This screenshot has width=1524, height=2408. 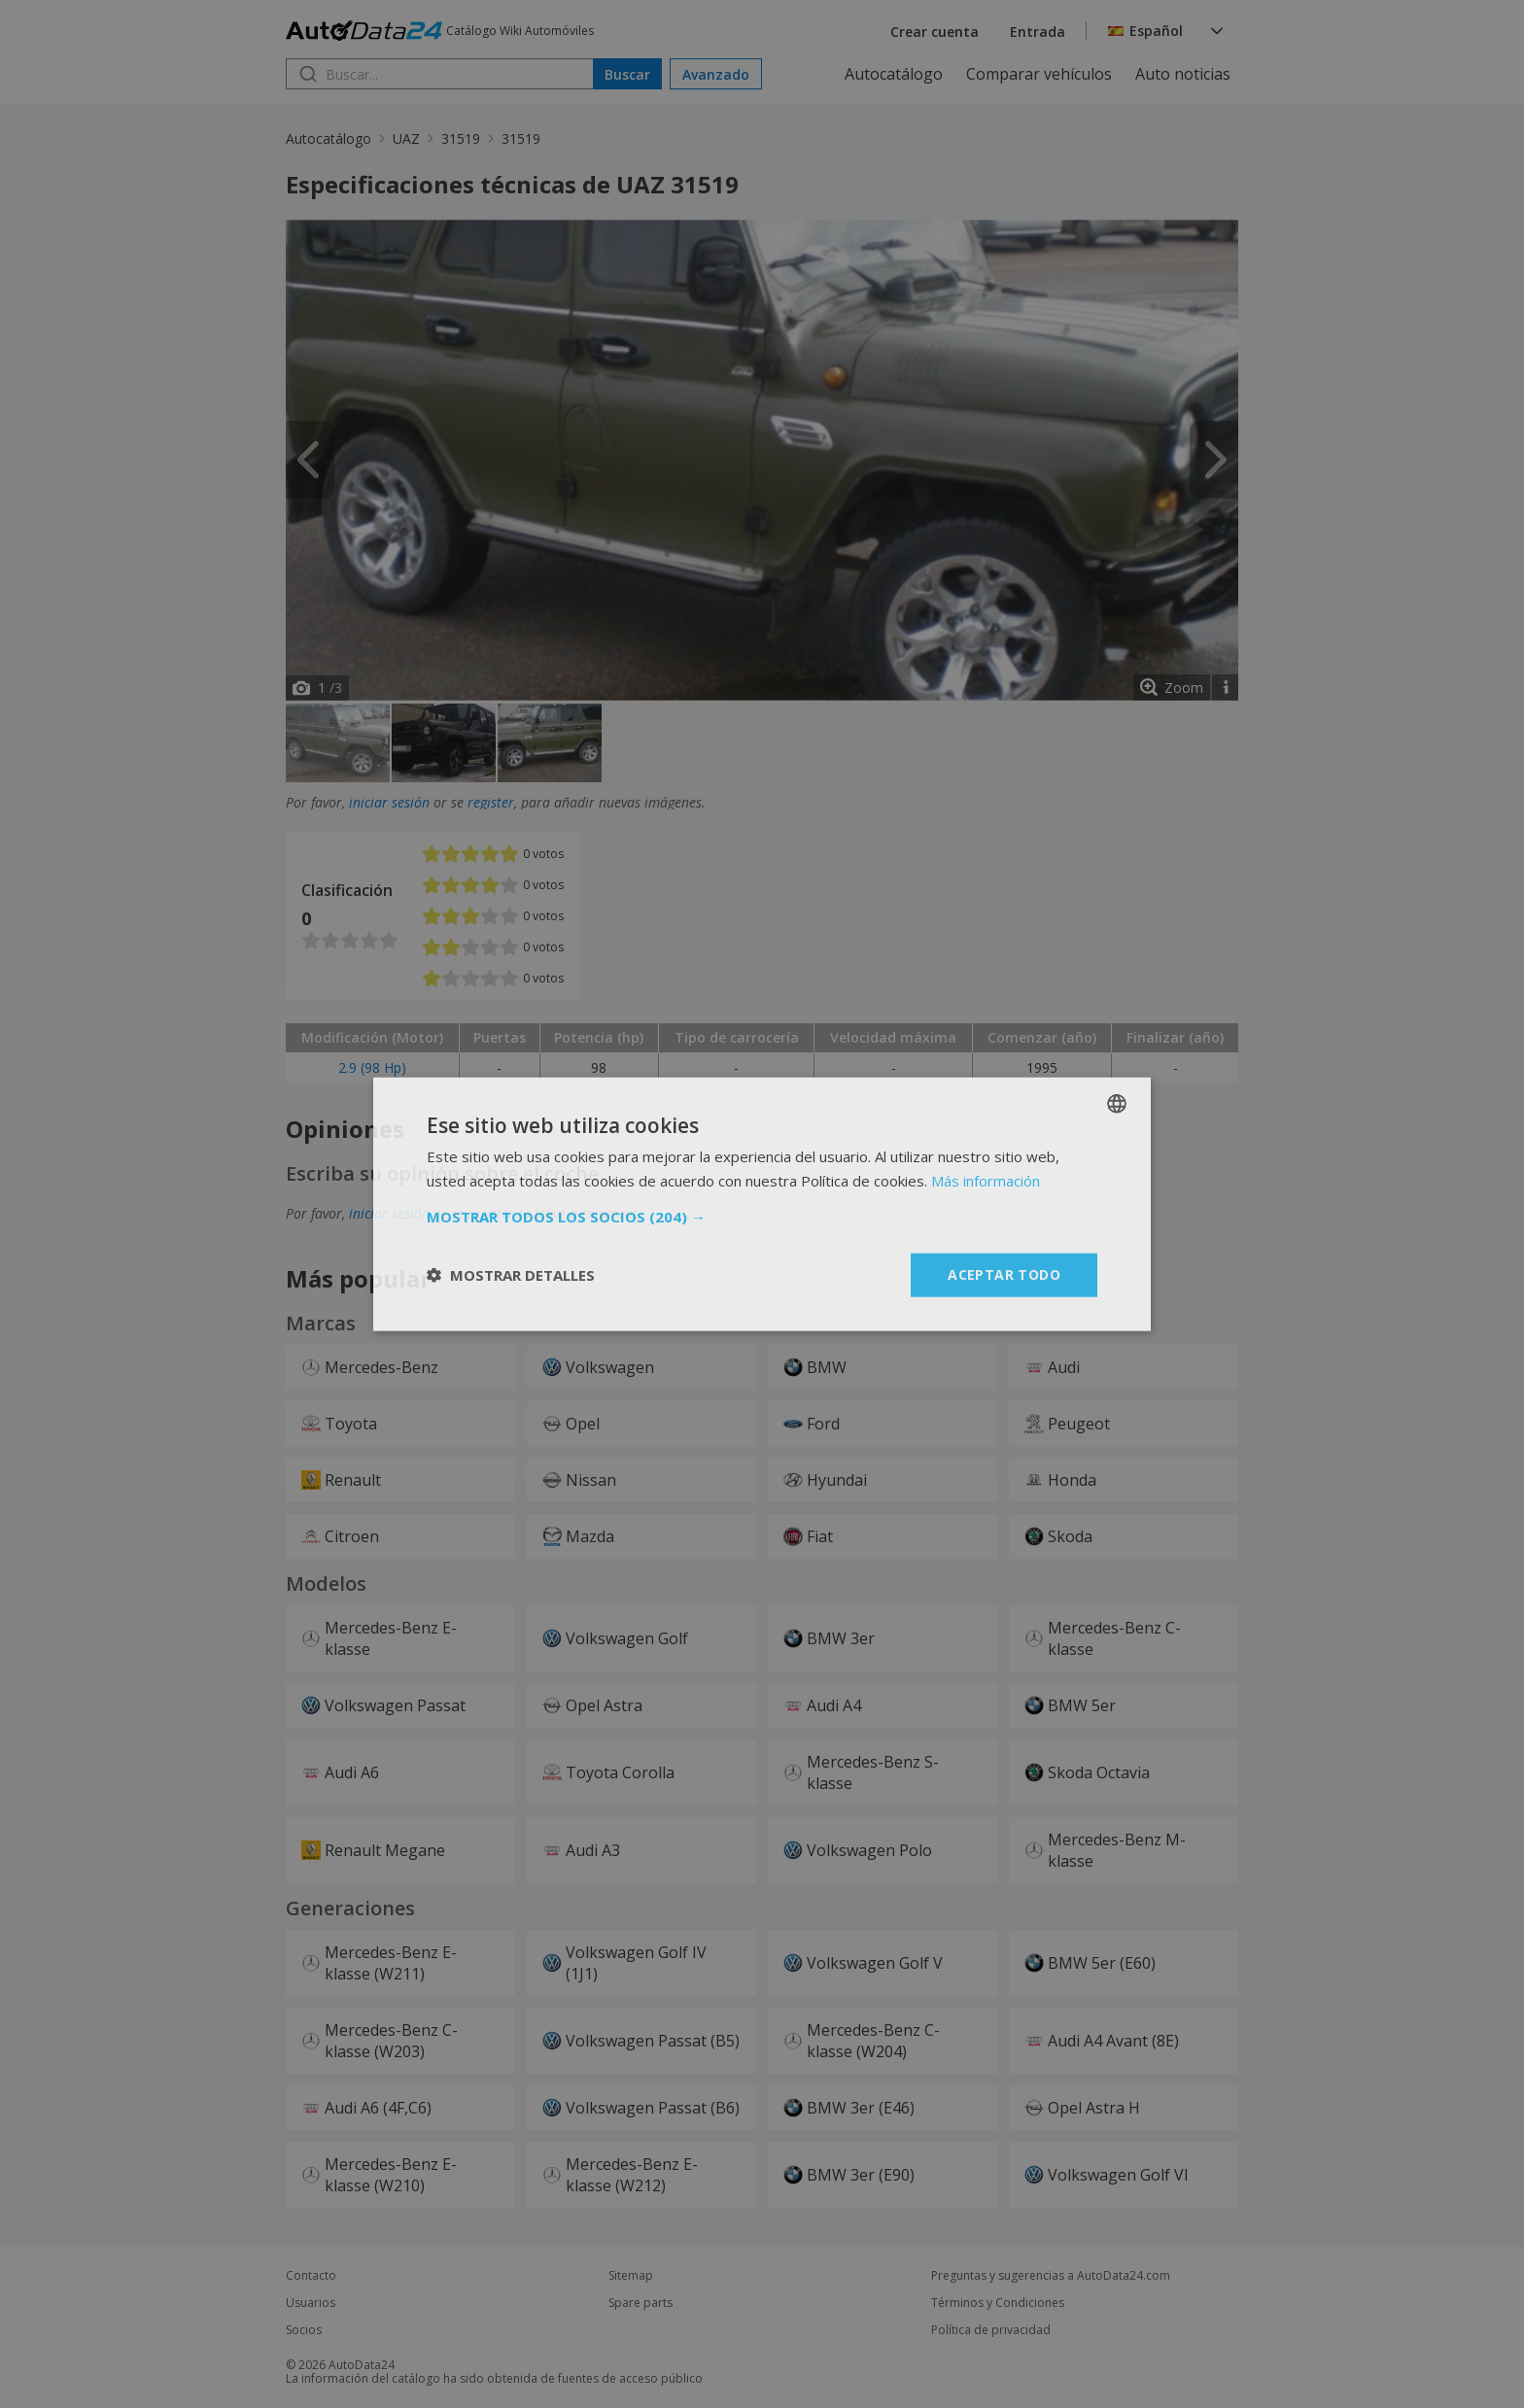 I want to click on 2.9 (98 Hp), so click(x=372, y=1067).